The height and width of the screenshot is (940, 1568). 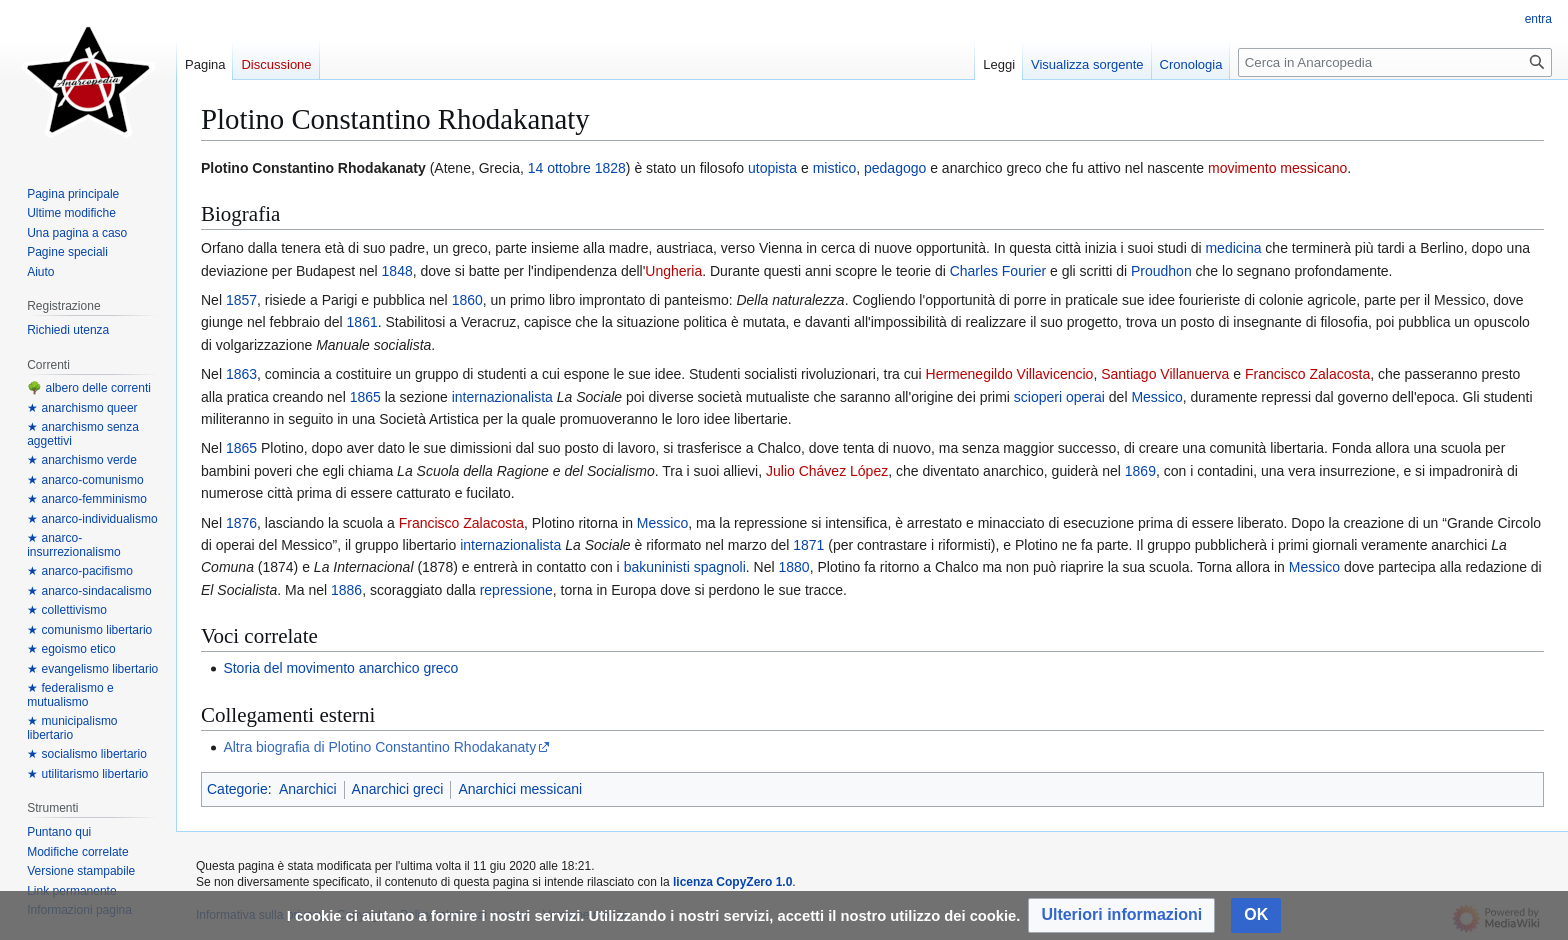 I want to click on Messico, so click(x=1156, y=397).